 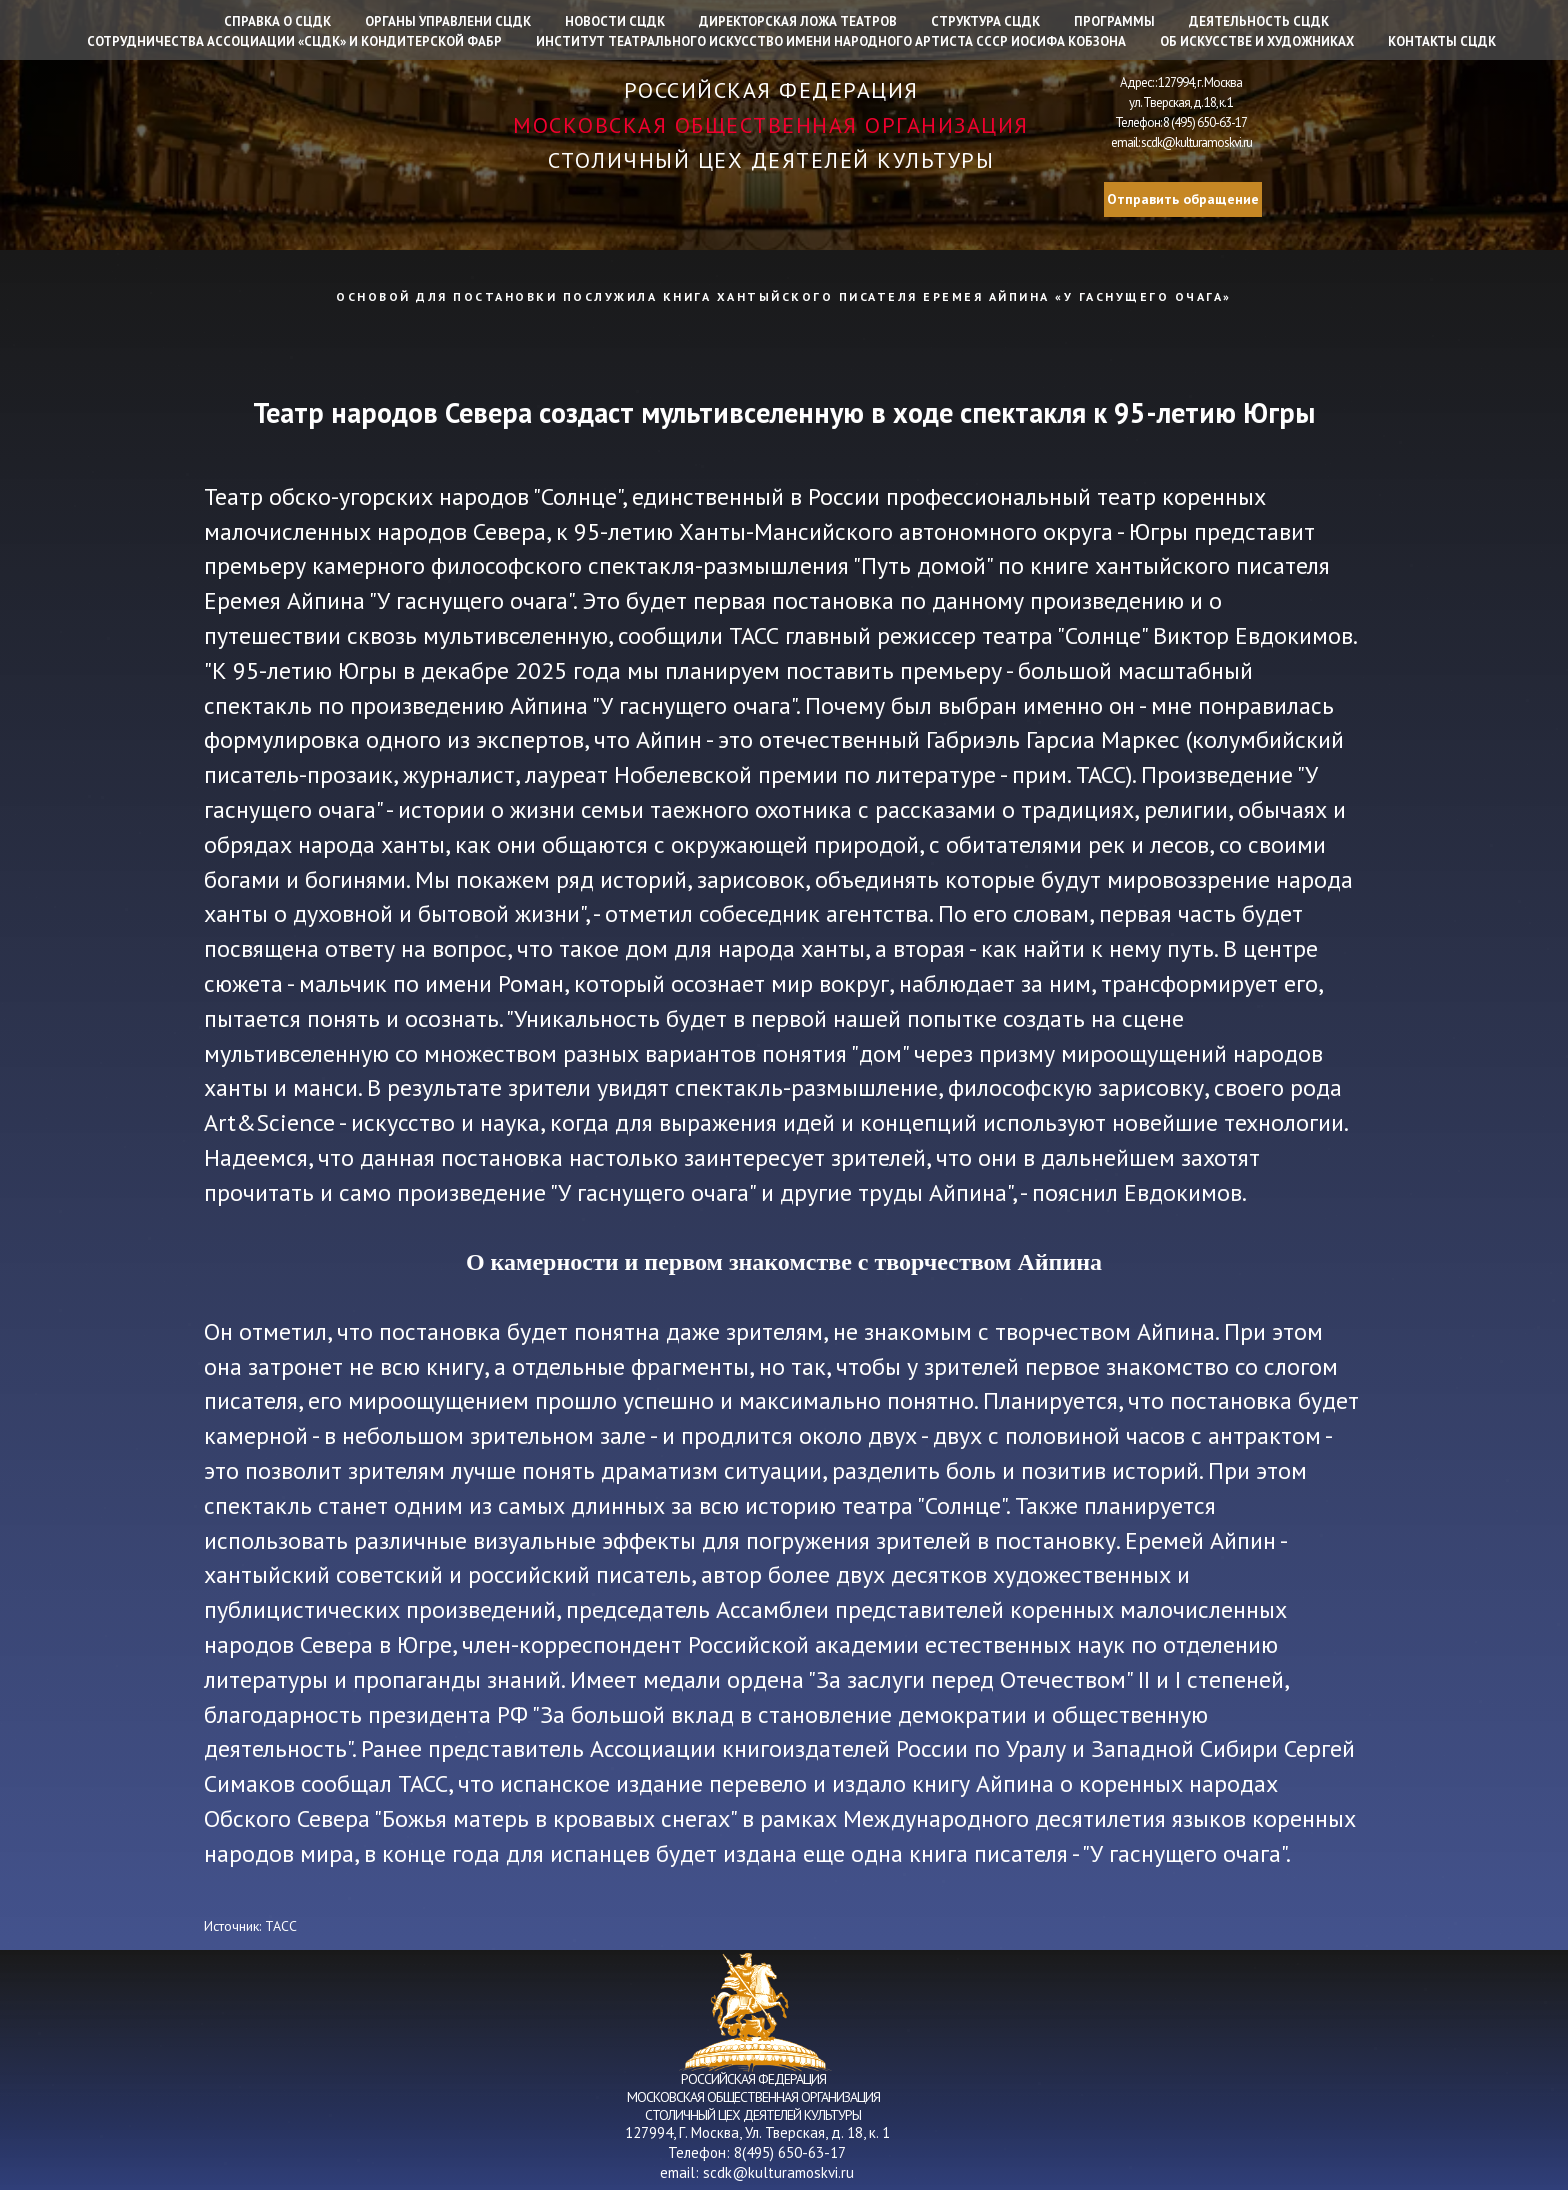 I want to click on Деятельность СЦДК, so click(x=1259, y=21).